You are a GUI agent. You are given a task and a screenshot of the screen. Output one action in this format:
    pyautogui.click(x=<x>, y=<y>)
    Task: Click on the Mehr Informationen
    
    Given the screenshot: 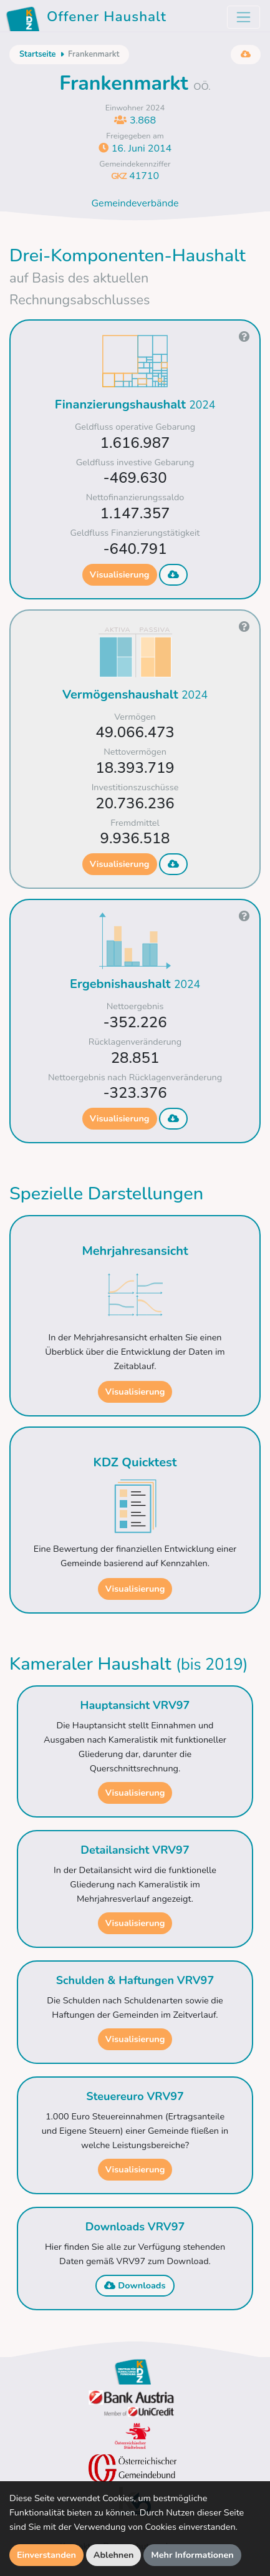 What is the action you would take?
    pyautogui.click(x=192, y=2555)
    